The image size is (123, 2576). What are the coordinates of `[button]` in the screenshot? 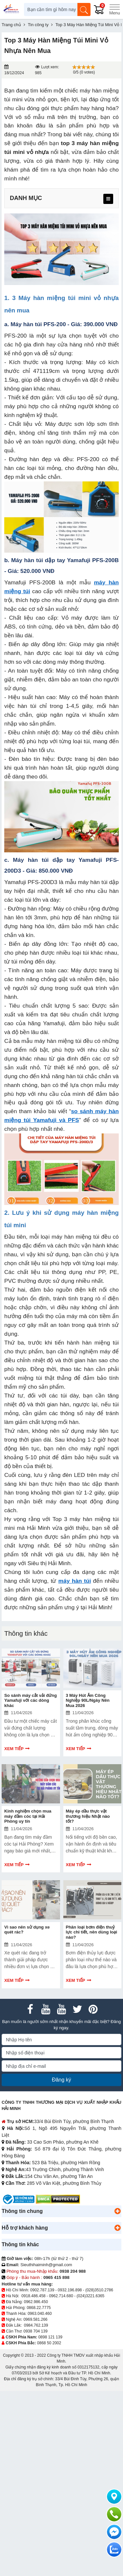 It's located at (117, 2211).